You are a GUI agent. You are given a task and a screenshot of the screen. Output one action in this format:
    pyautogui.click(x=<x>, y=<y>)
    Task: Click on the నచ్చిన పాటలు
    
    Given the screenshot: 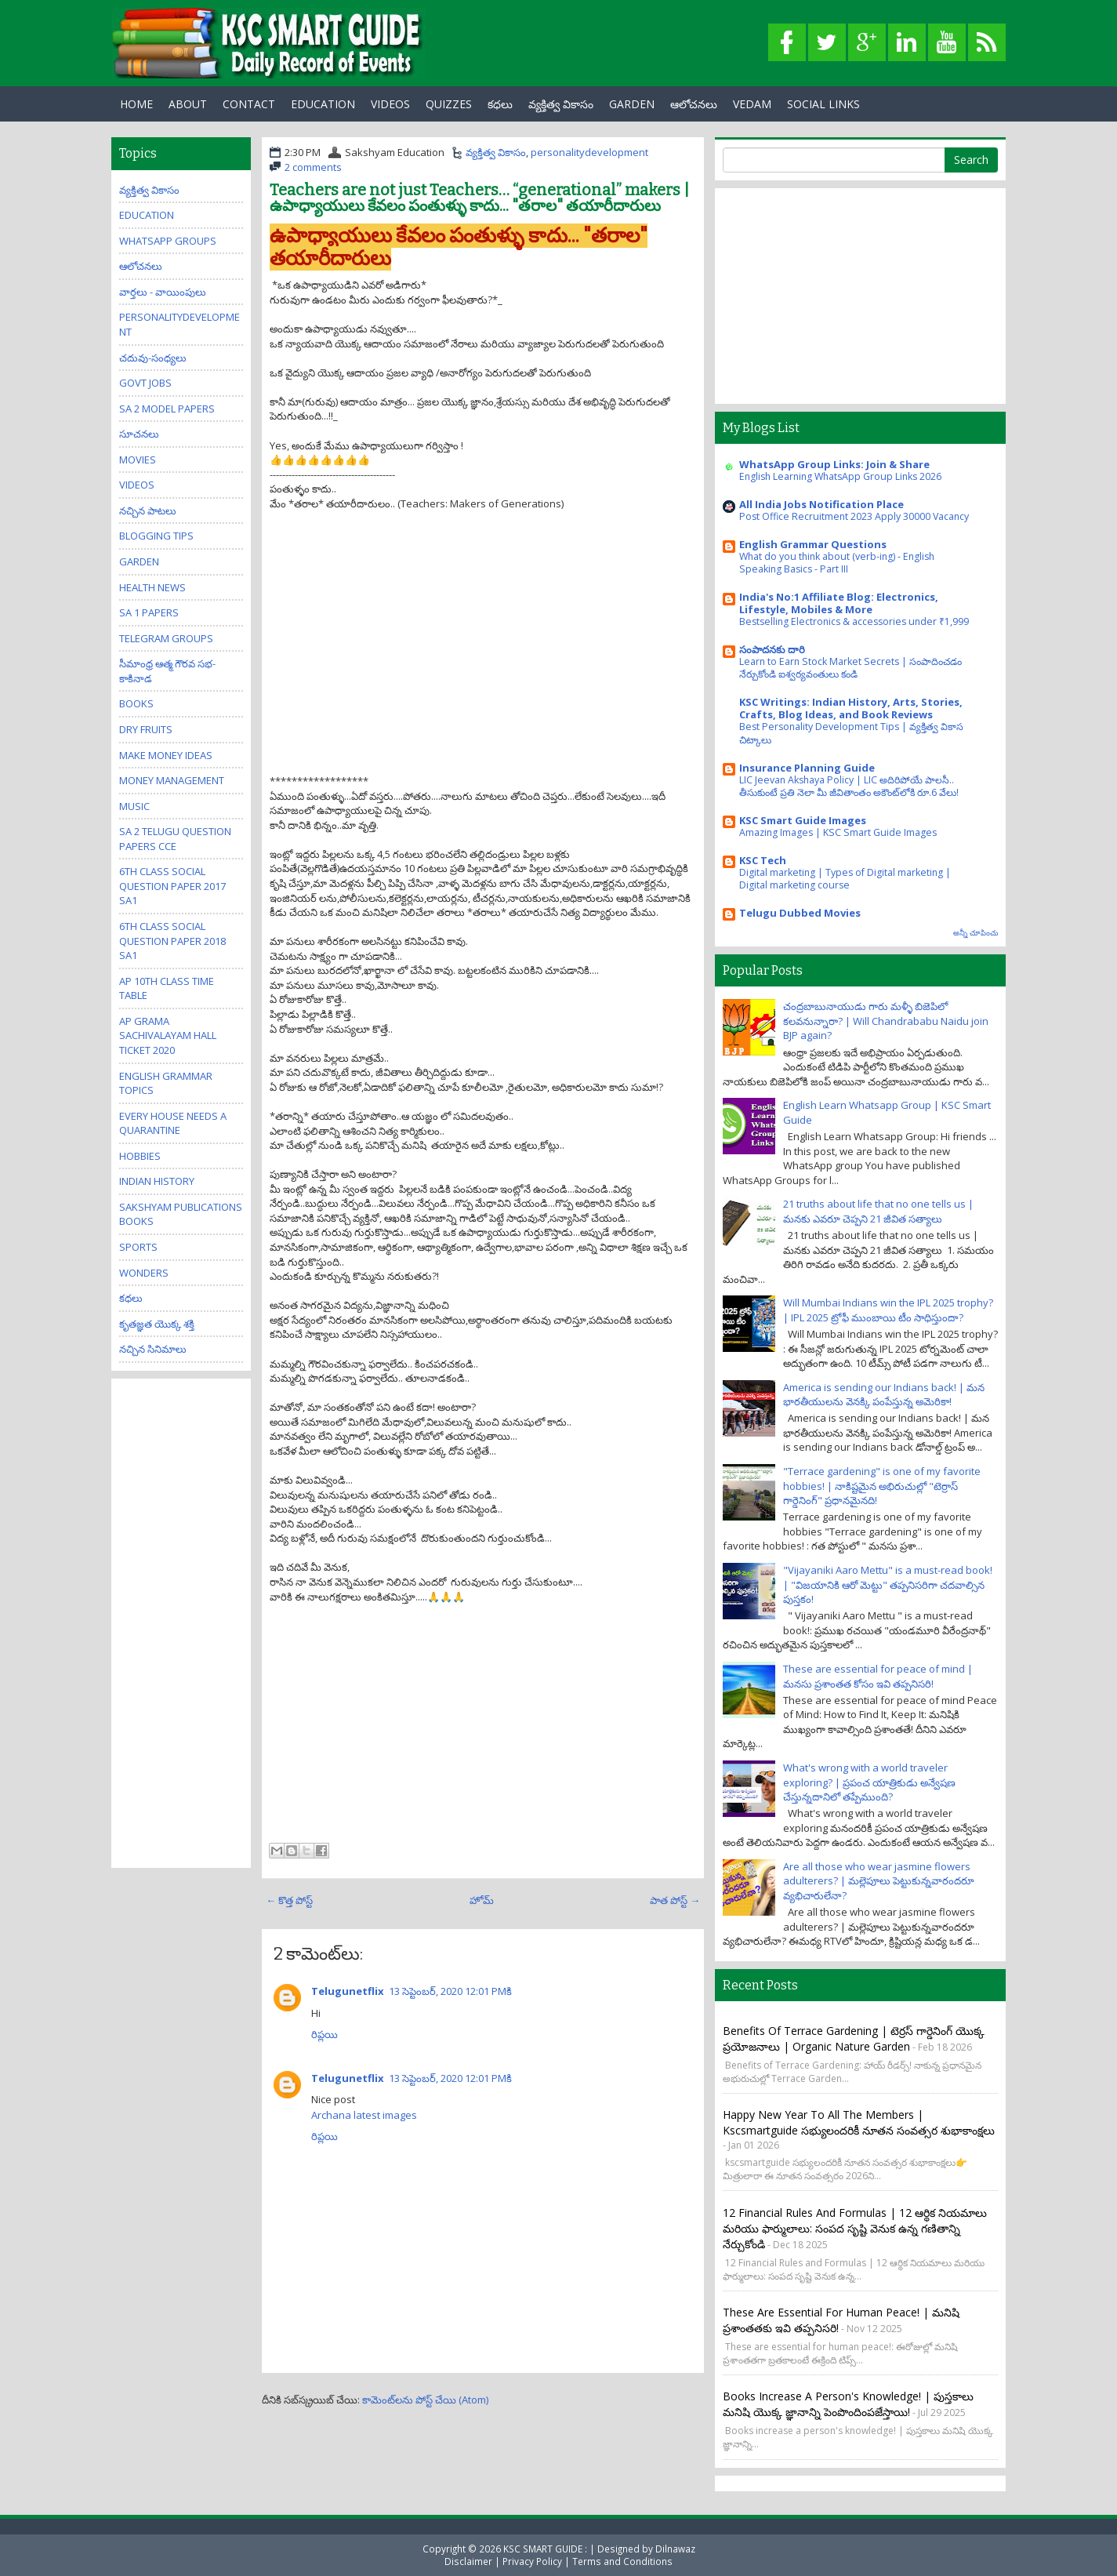 What is the action you would take?
    pyautogui.click(x=147, y=510)
    